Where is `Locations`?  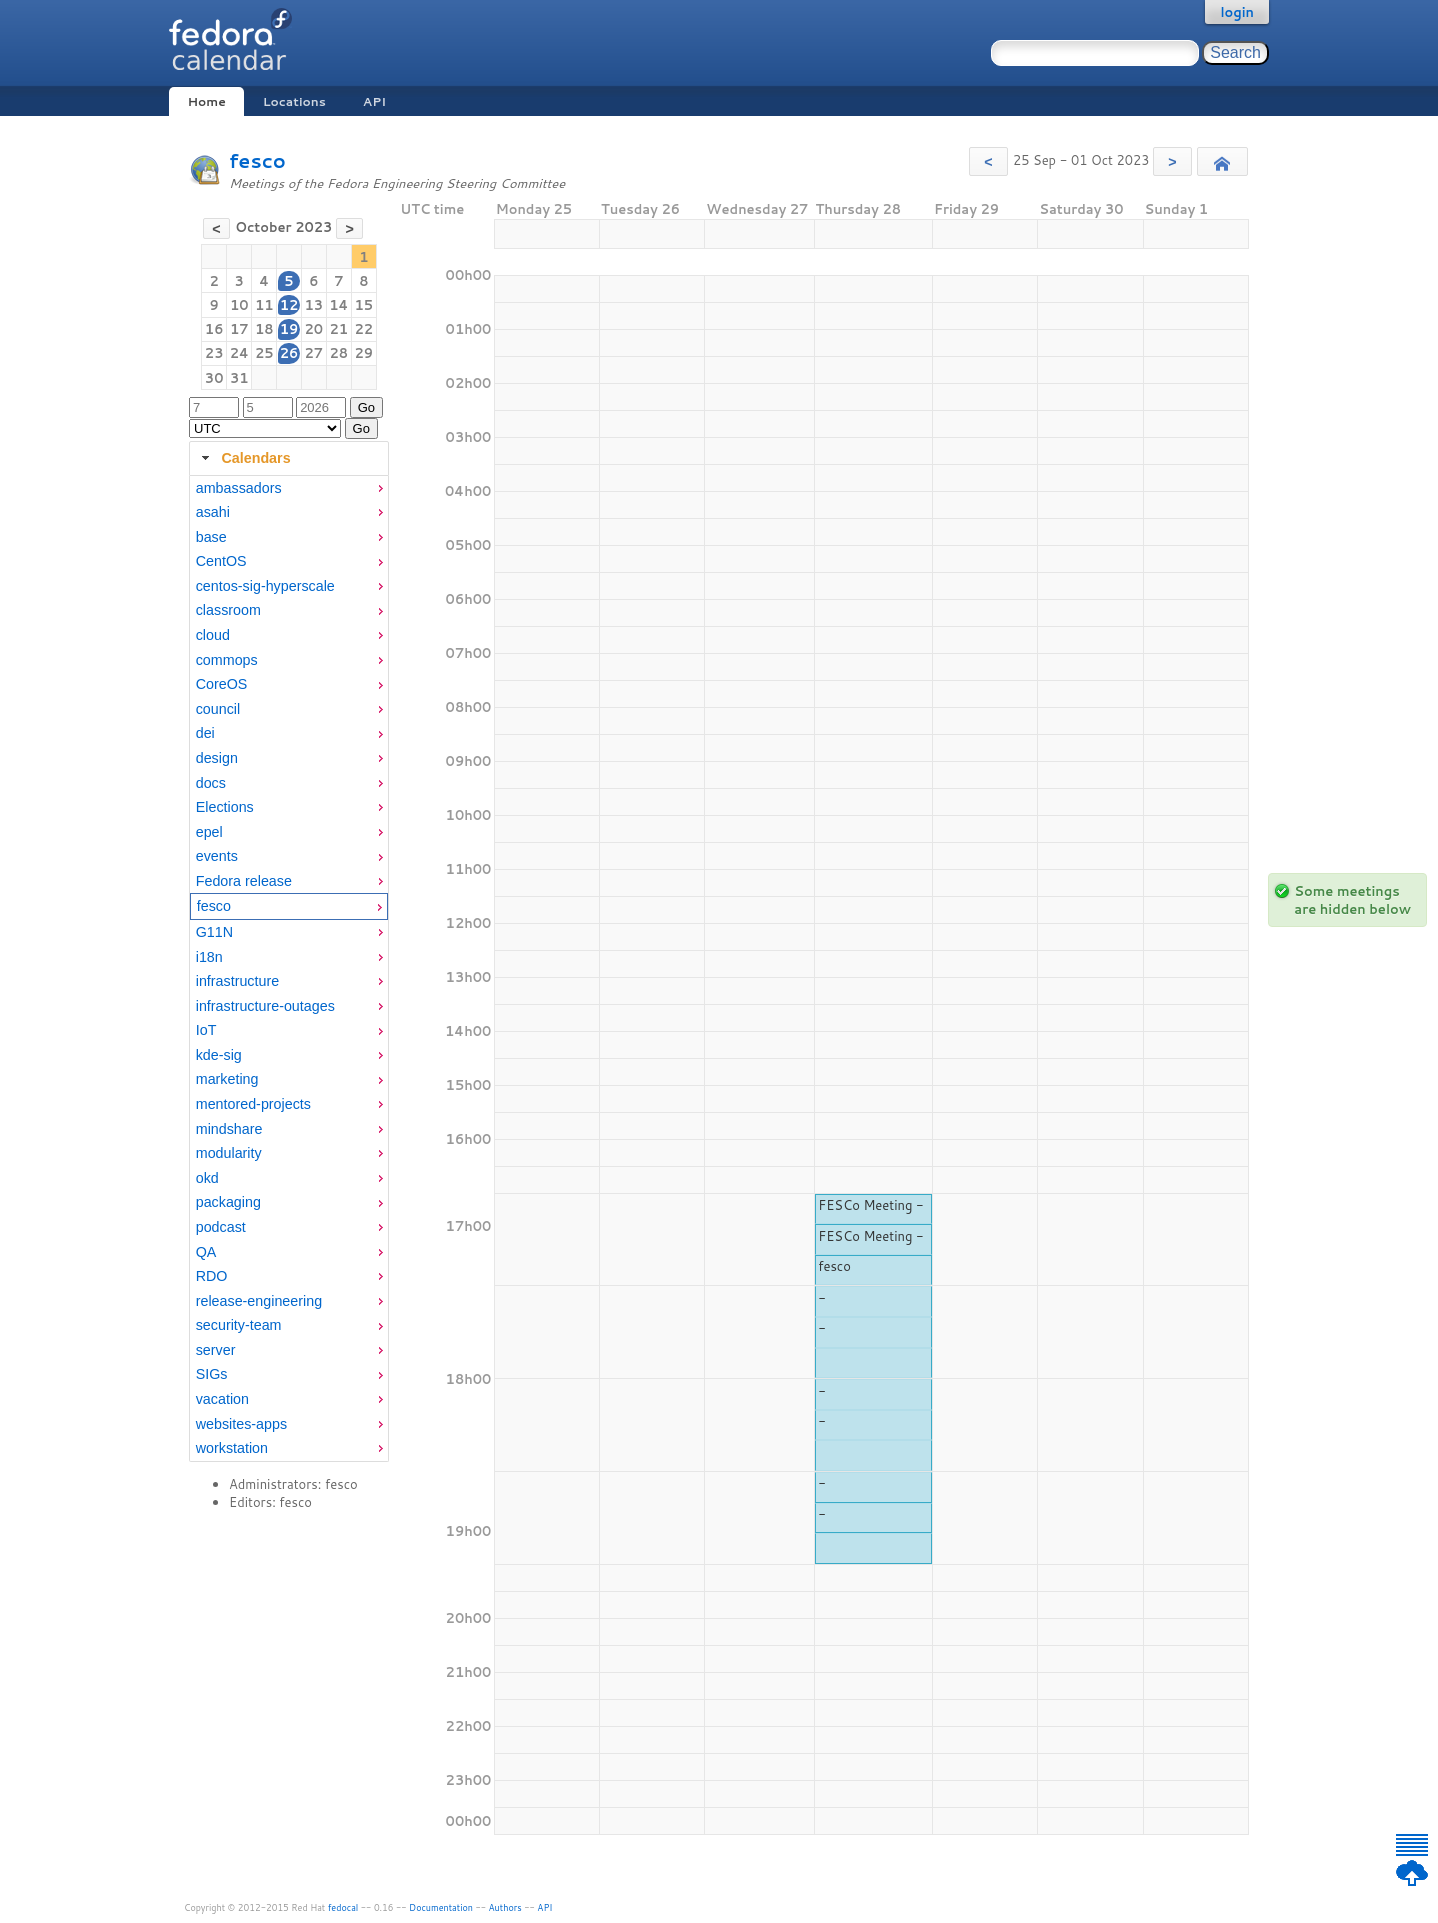 Locations is located at coordinates (294, 101).